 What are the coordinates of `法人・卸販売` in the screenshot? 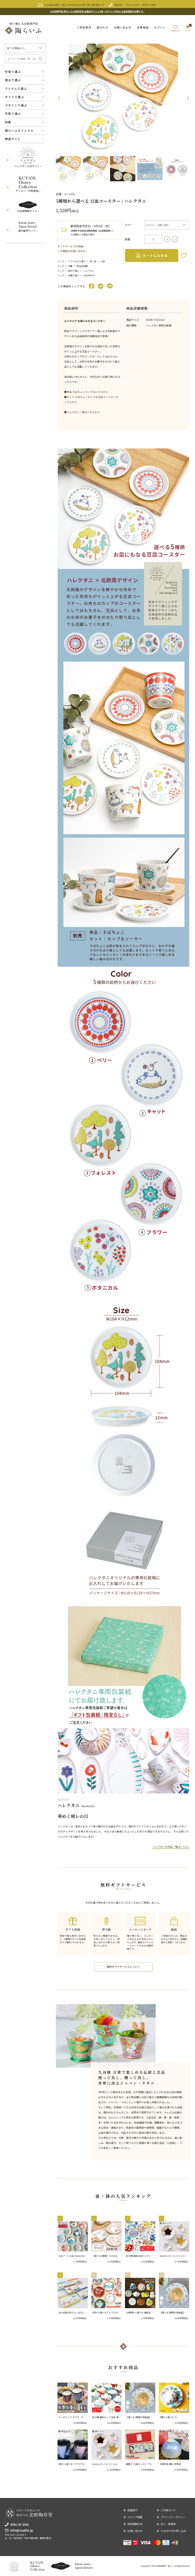 It's located at (168, 2524).